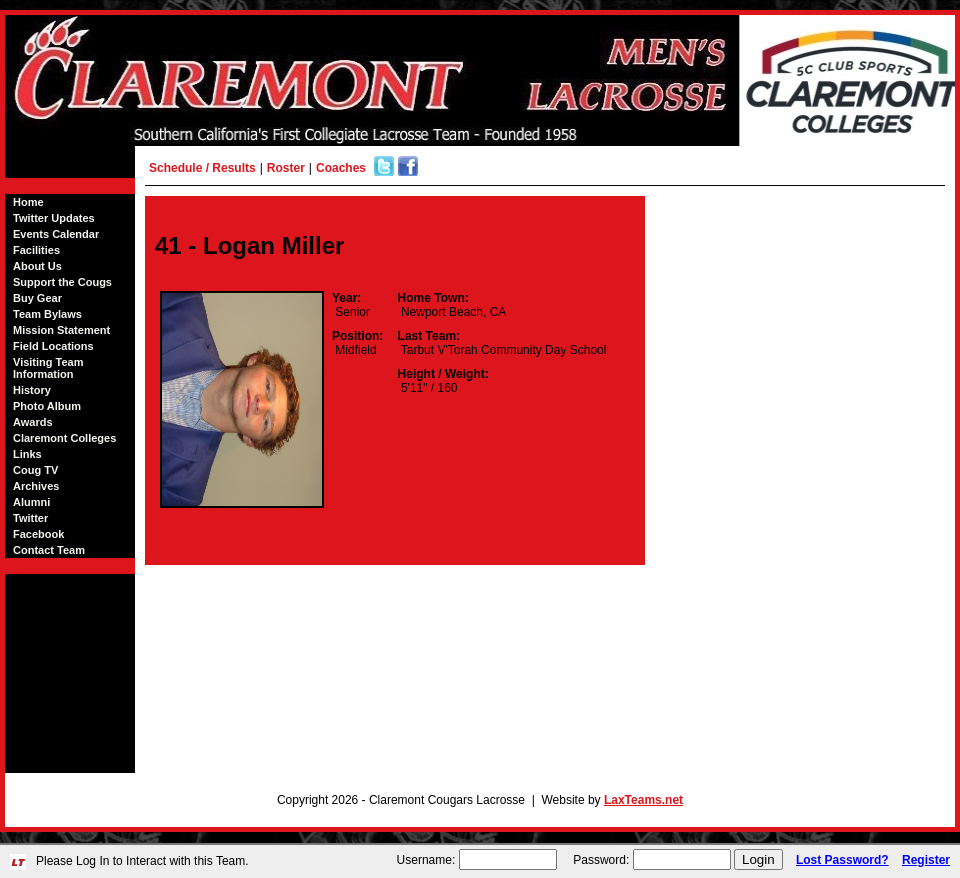  Describe the element at coordinates (31, 502) in the screenshot. I see `Alumni` at that location.